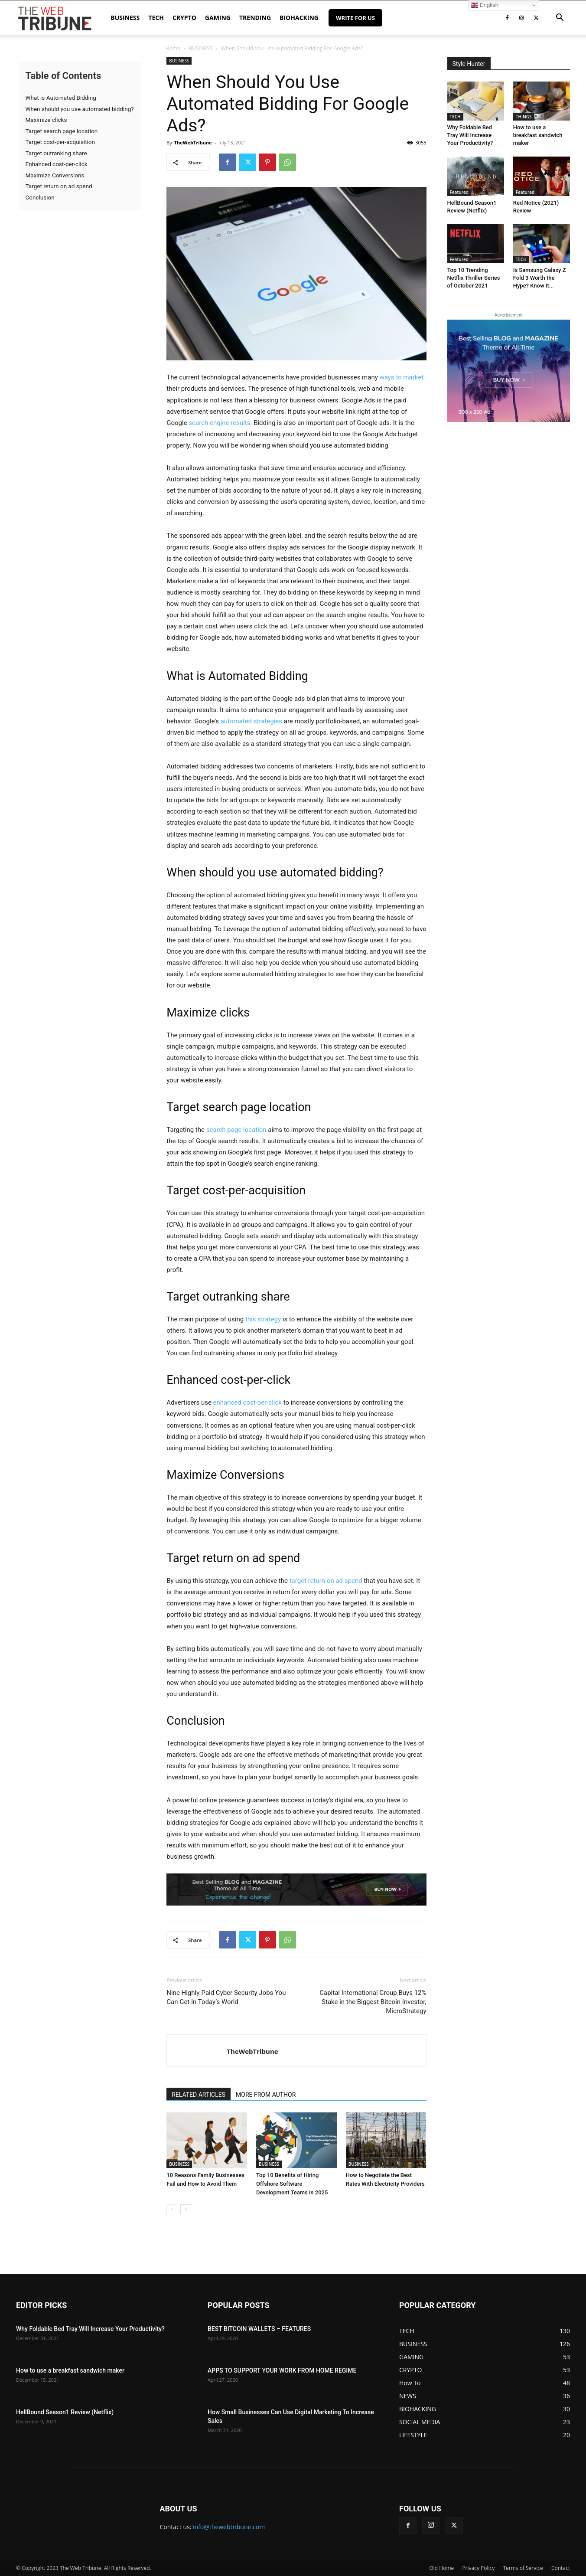 The width and height of the screenshot is (586, 2576). Describe the element at coordinates (185, 2209) in the screenshot. I see `[next-page]` at that location.